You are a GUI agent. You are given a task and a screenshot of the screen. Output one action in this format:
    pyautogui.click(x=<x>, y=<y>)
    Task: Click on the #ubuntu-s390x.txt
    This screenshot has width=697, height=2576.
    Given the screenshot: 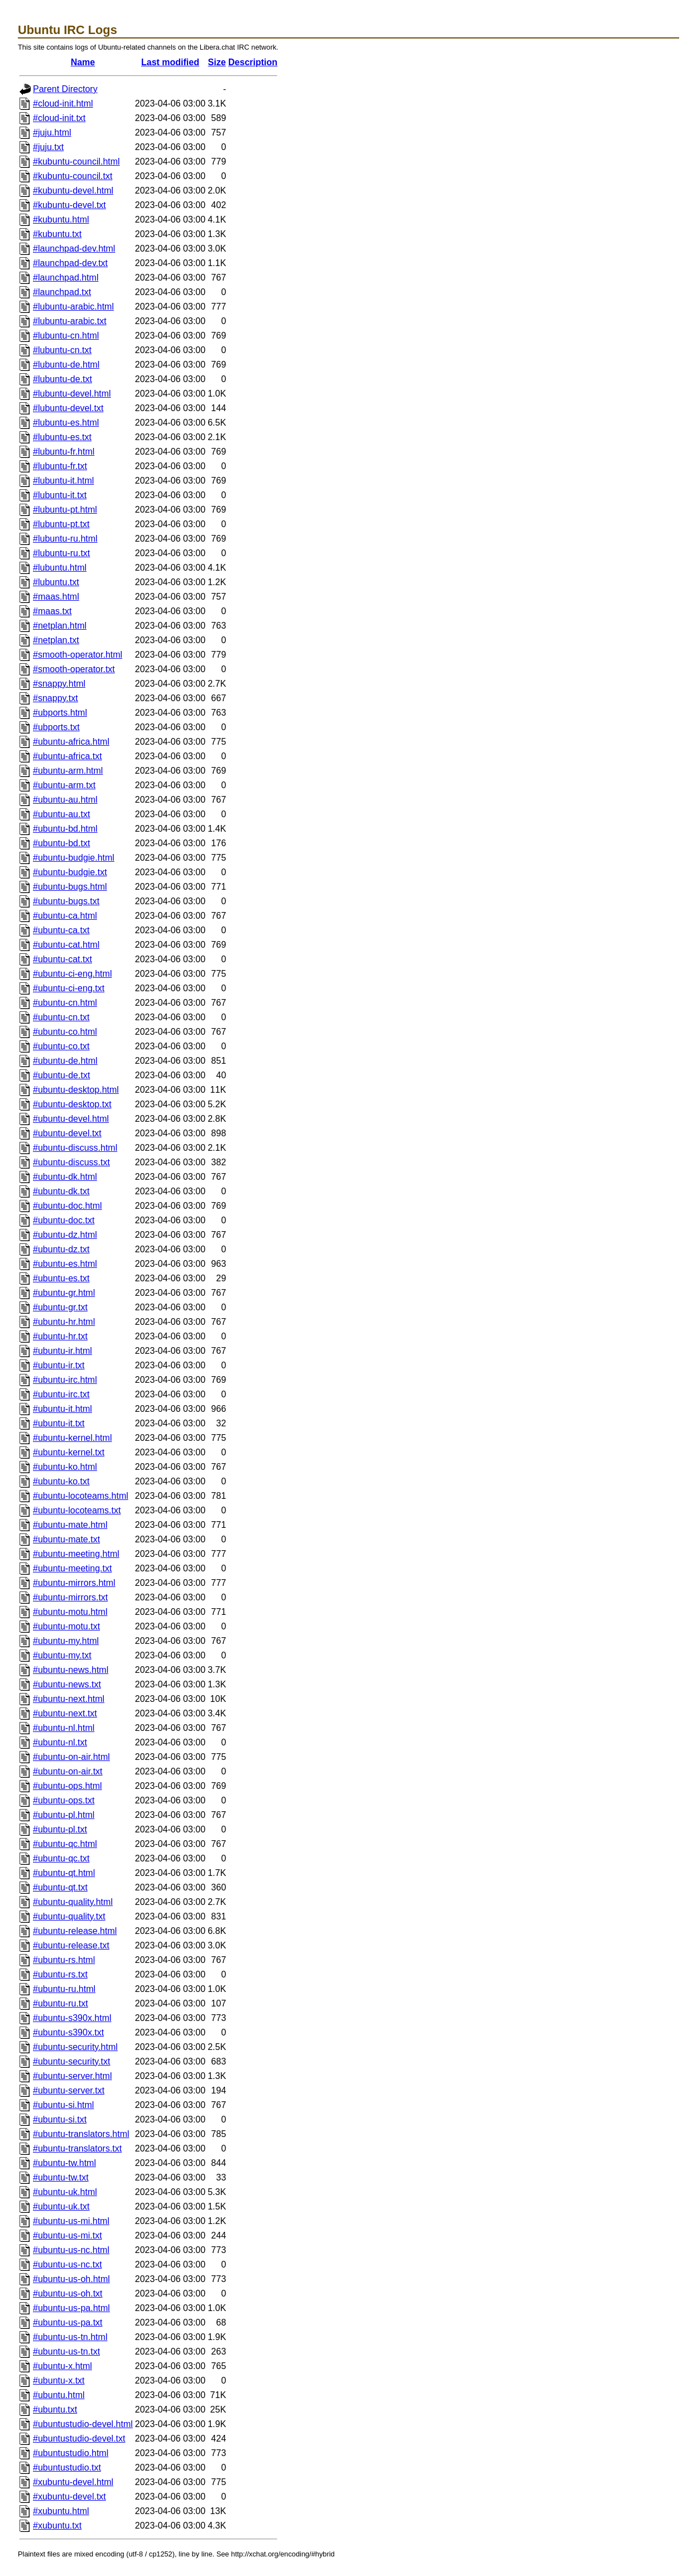 What is the action you would take?
    pyautogui.click(x=68, y=2032)
    